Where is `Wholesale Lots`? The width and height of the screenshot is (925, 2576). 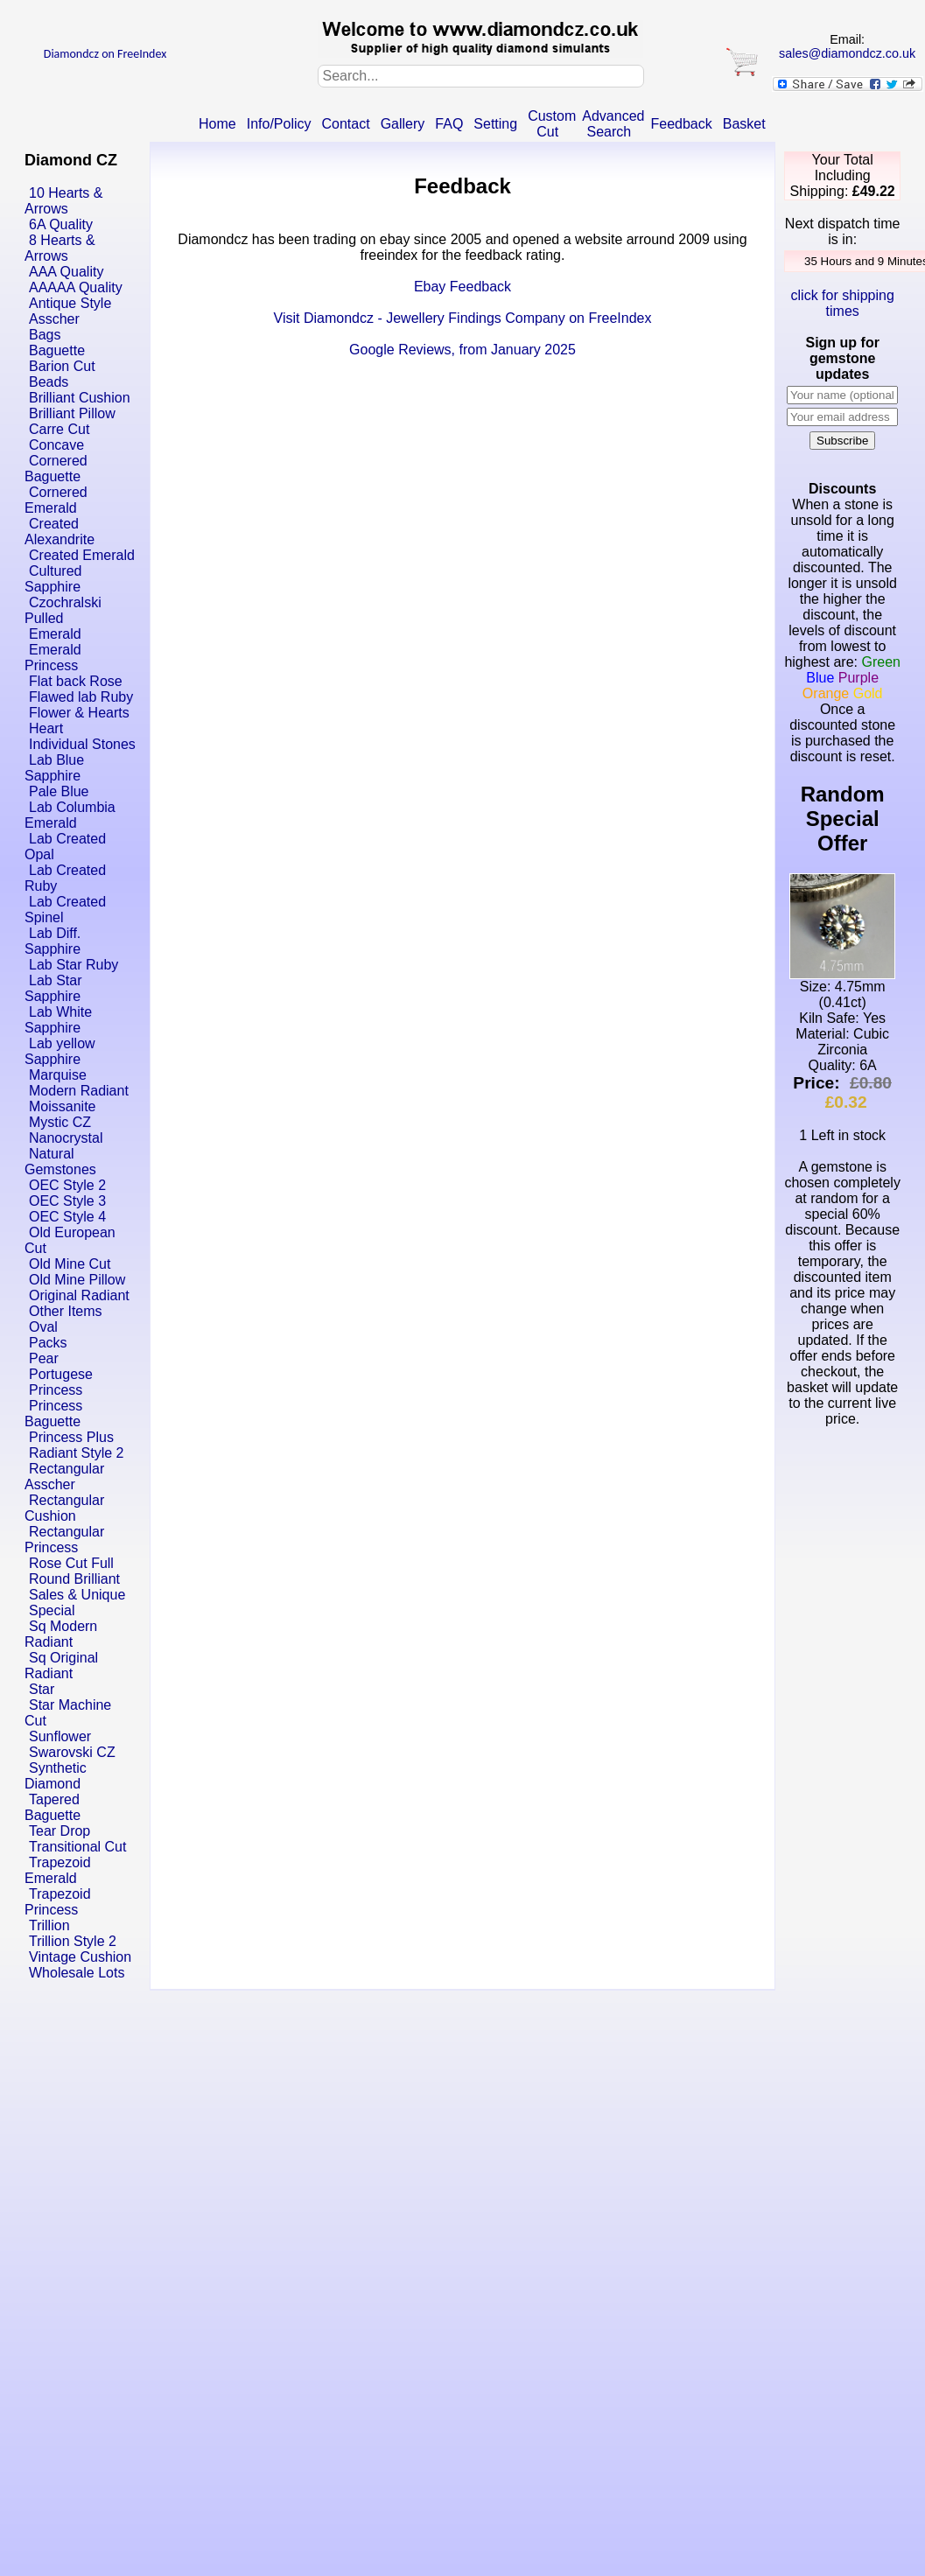 Wholesale Lots is located at coordinates (76, 1972).